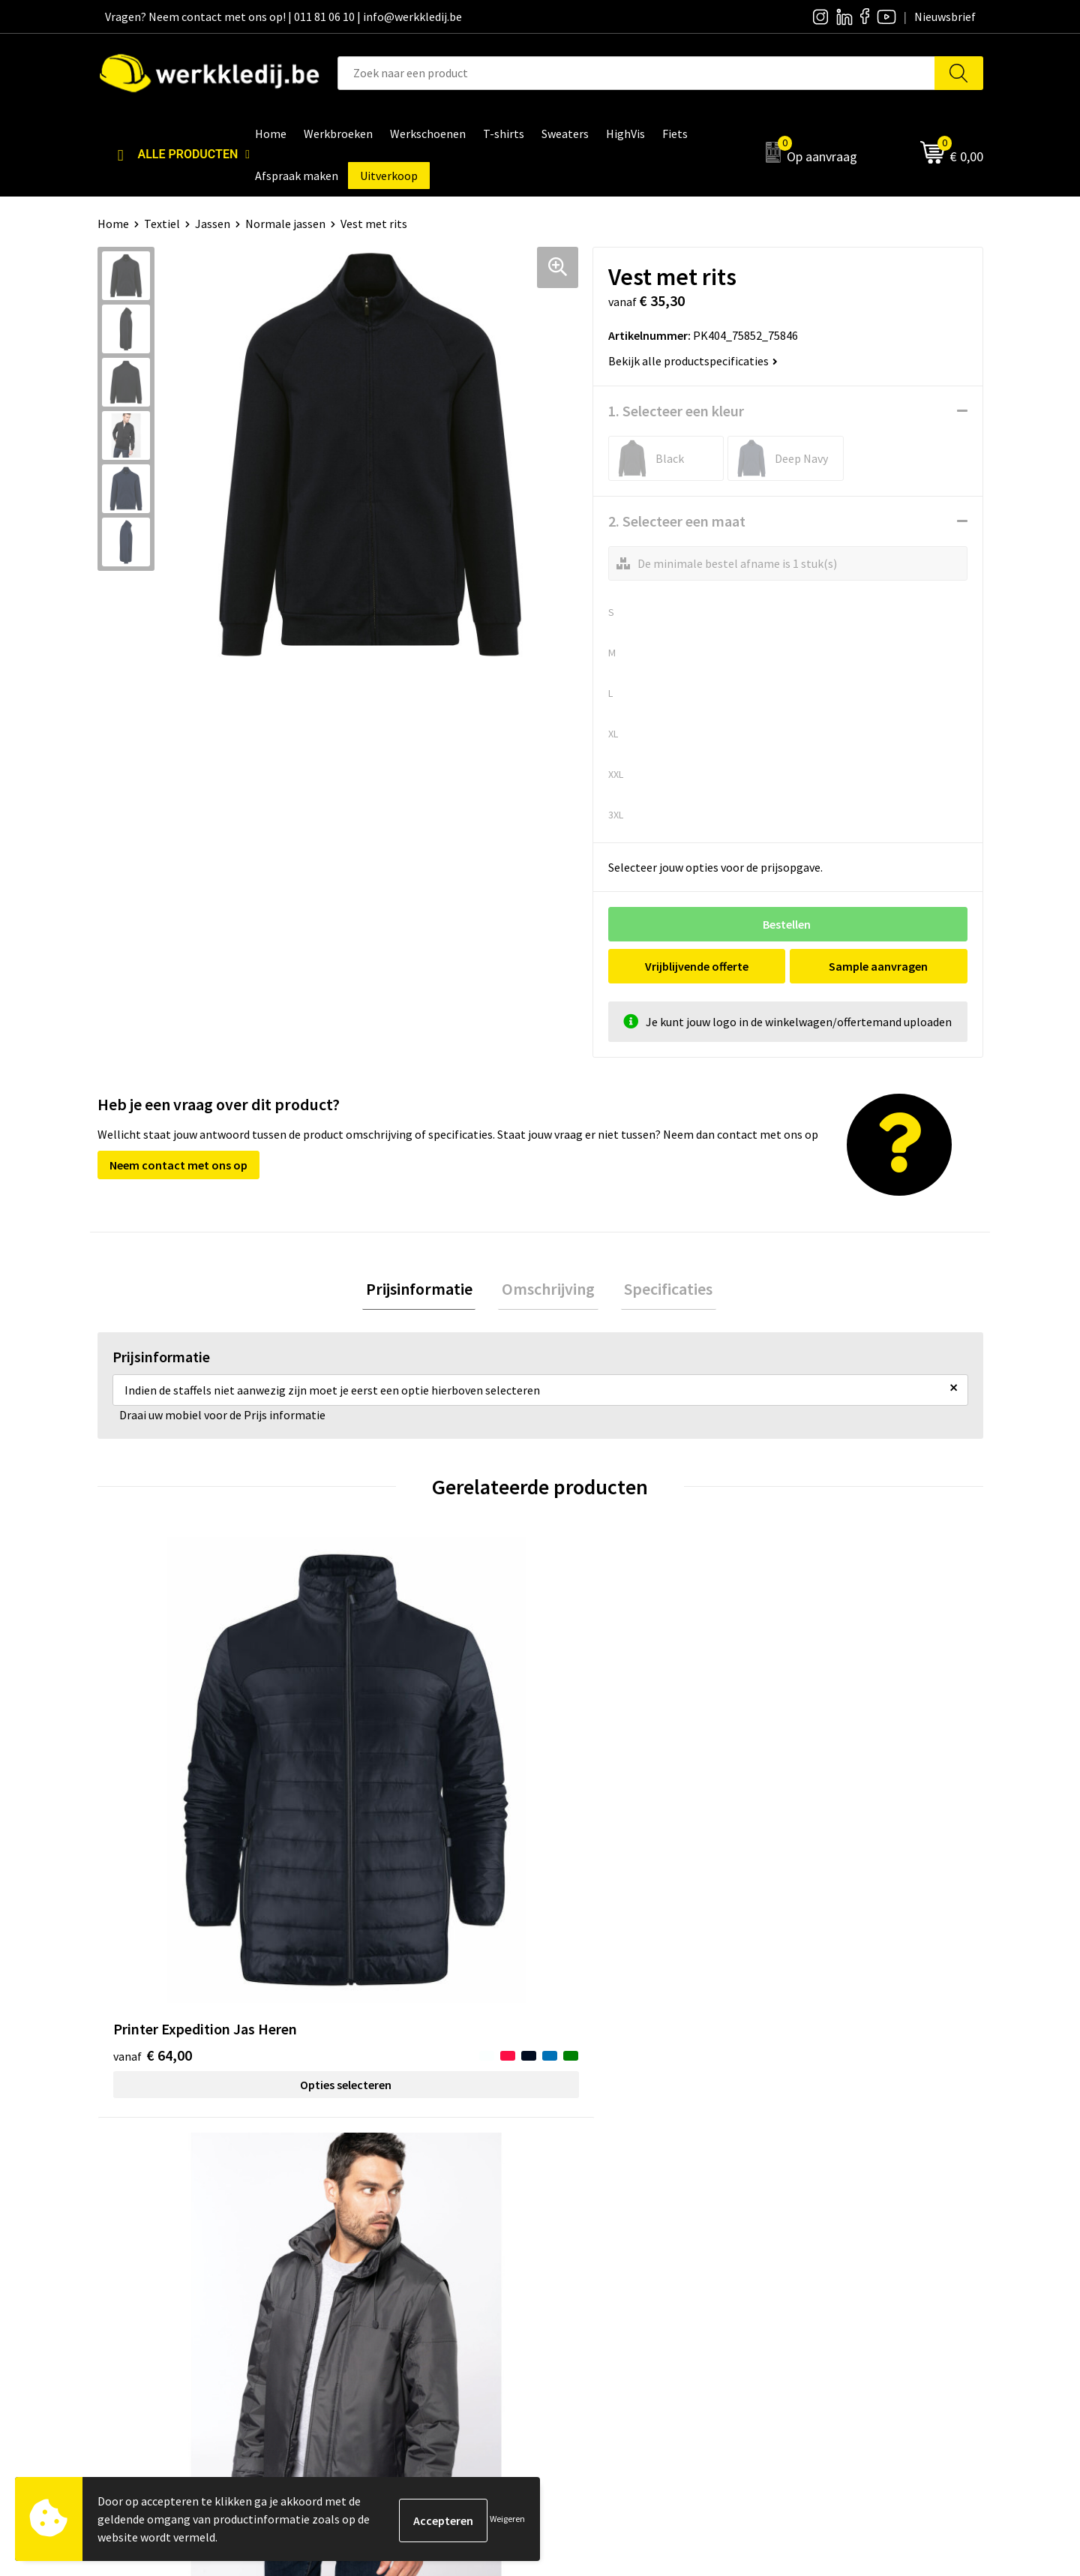 This screenshot has width=1080, height=2576. What do you see at coordinates (360, 2191) in the screenshot?
I see `Contact` at bounding box center [360, 2191].